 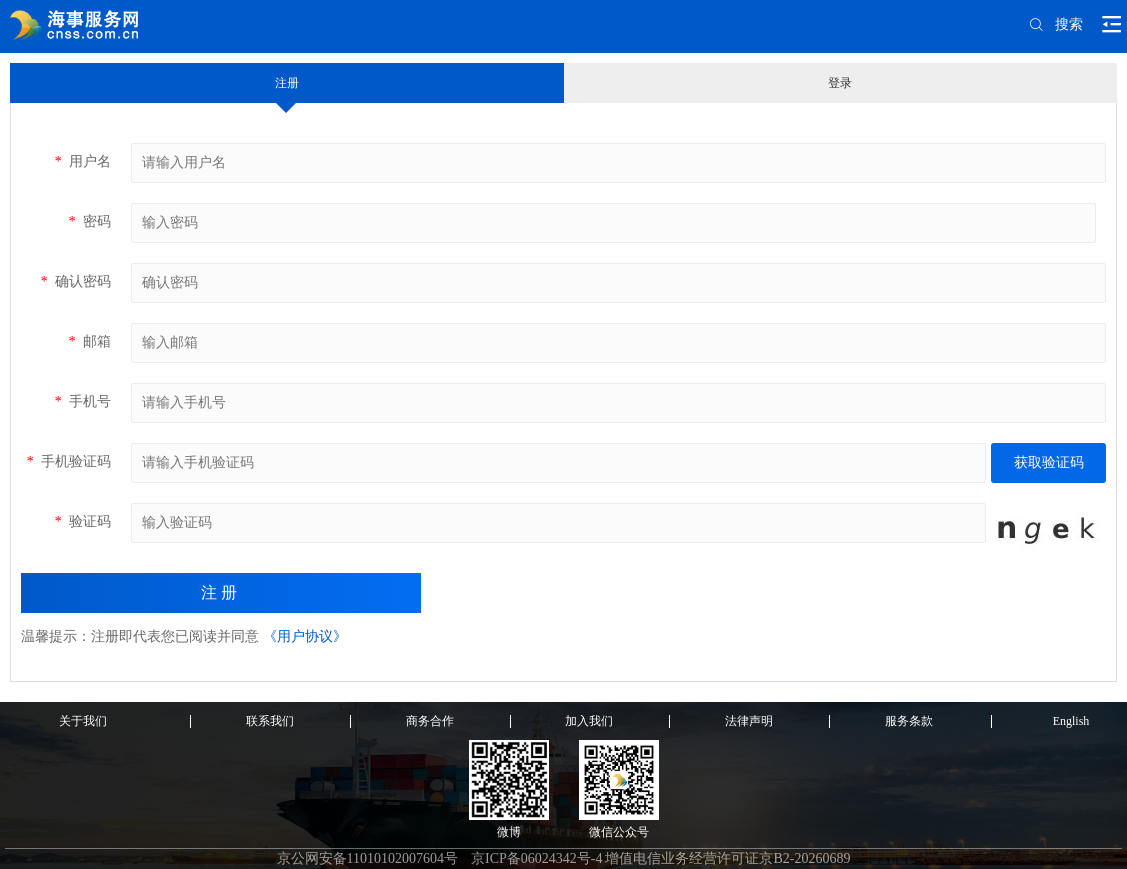 What do you see at coordinates (305, 636) in the screenshot?
I see `《用户协议》` at bounding box center [305, 636].